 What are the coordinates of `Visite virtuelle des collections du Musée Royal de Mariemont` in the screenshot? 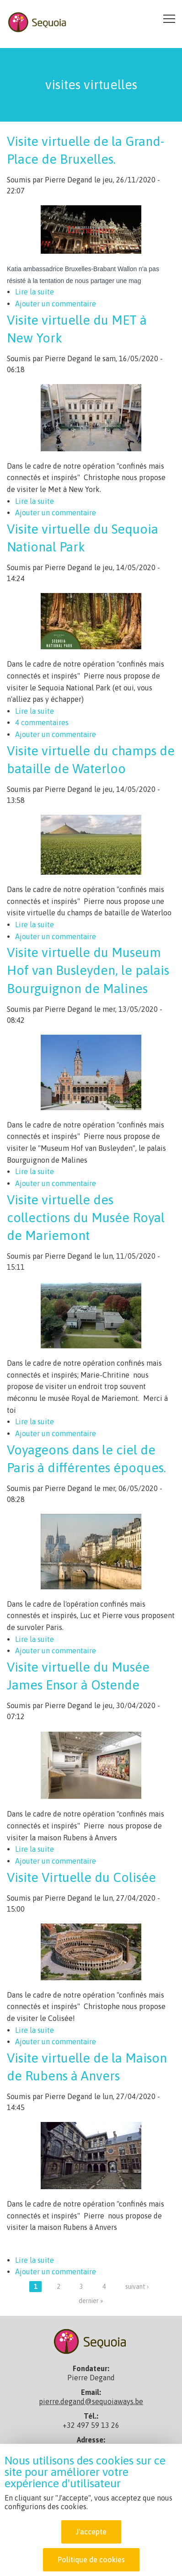 It's located at (86, 1217).